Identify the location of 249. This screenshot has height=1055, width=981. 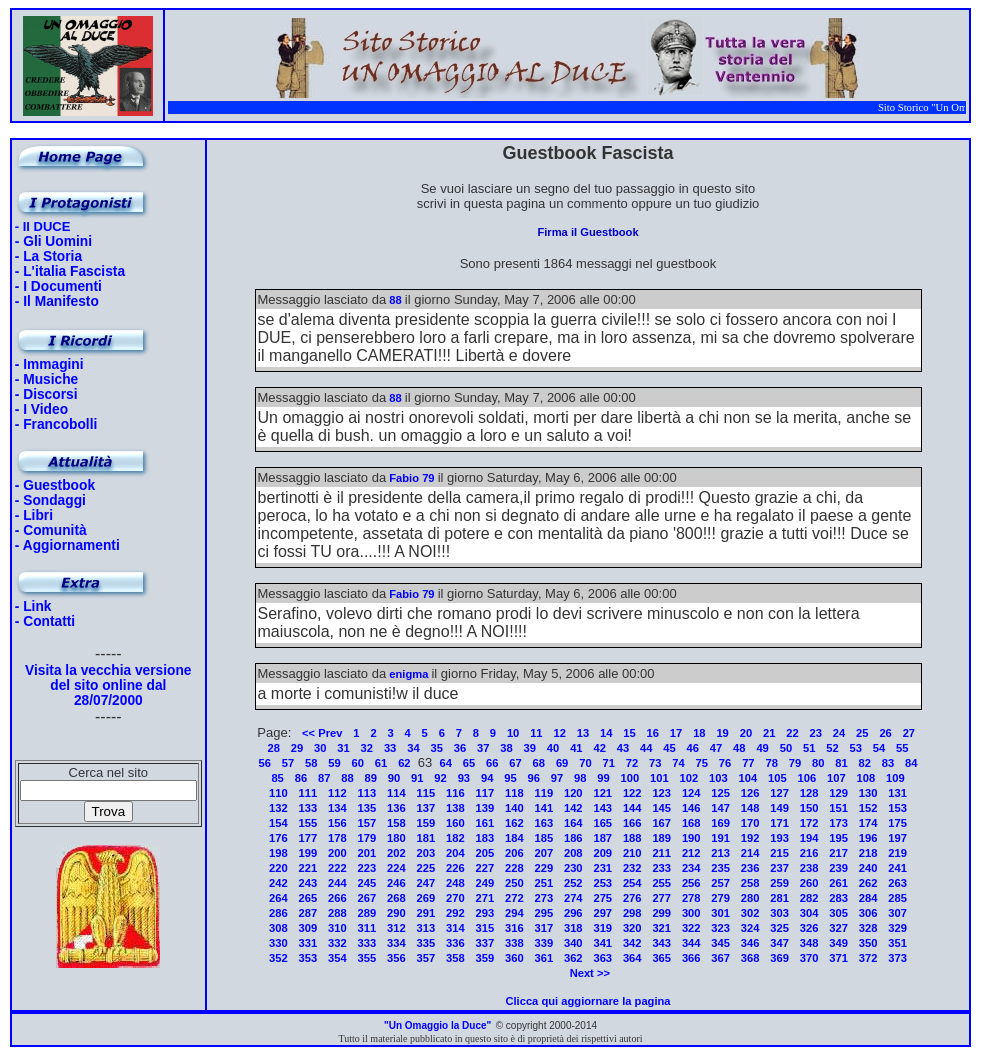
(484, 883).